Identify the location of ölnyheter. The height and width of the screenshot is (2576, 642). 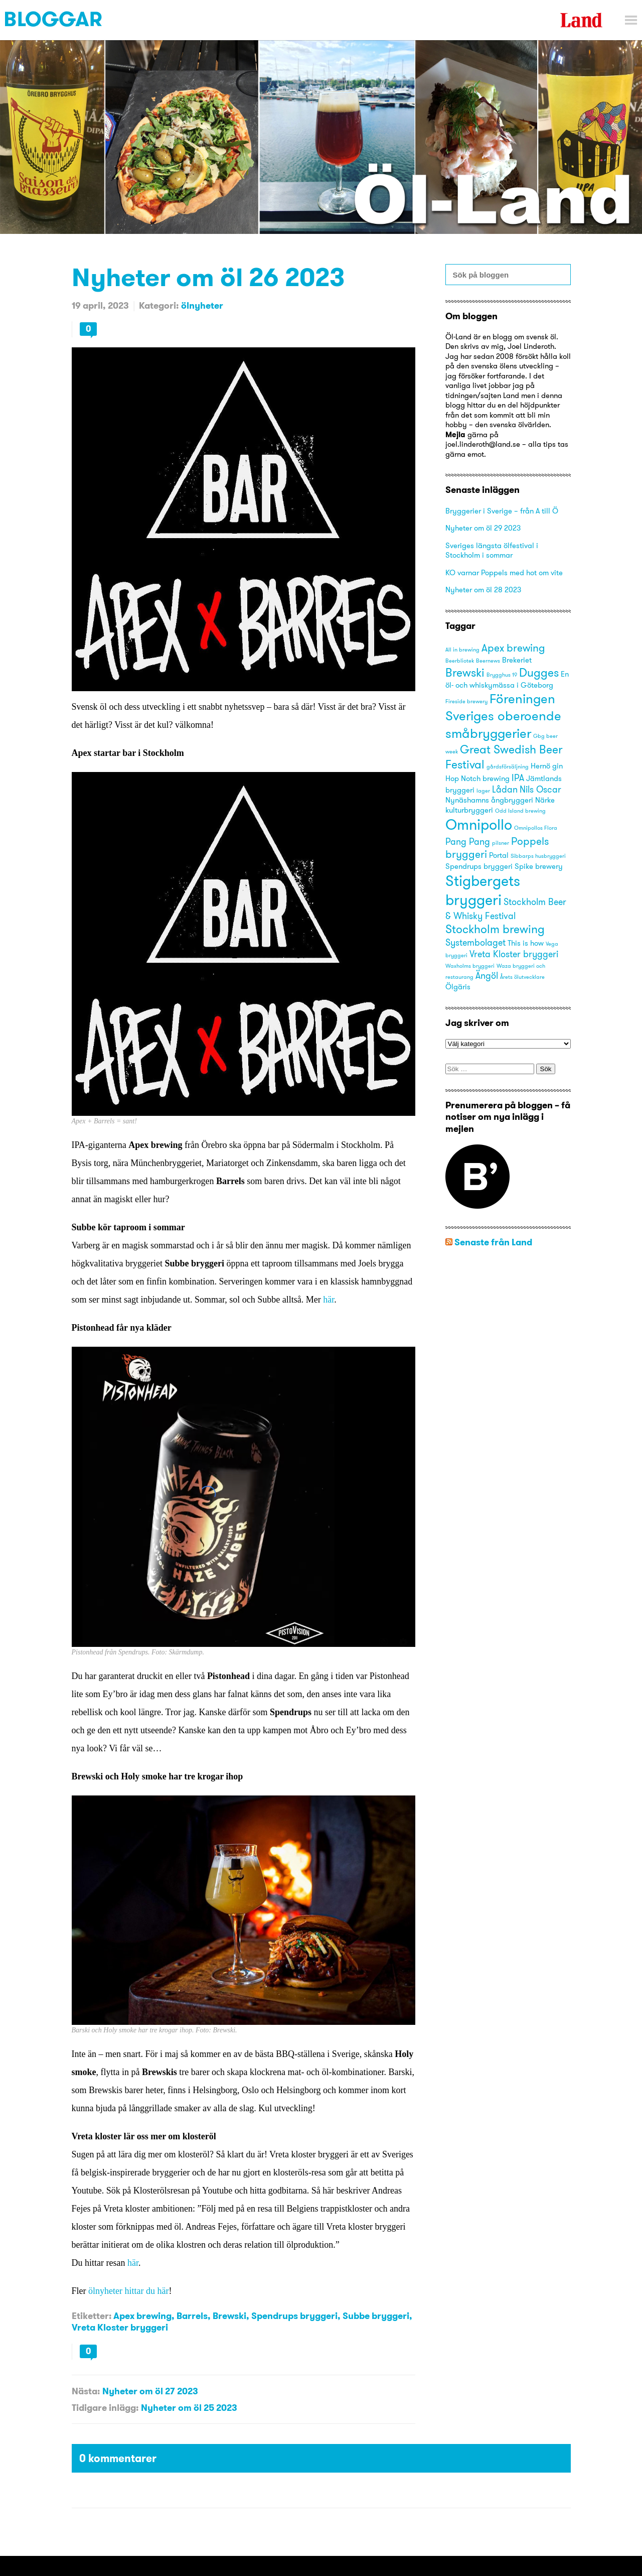
(202, 305).